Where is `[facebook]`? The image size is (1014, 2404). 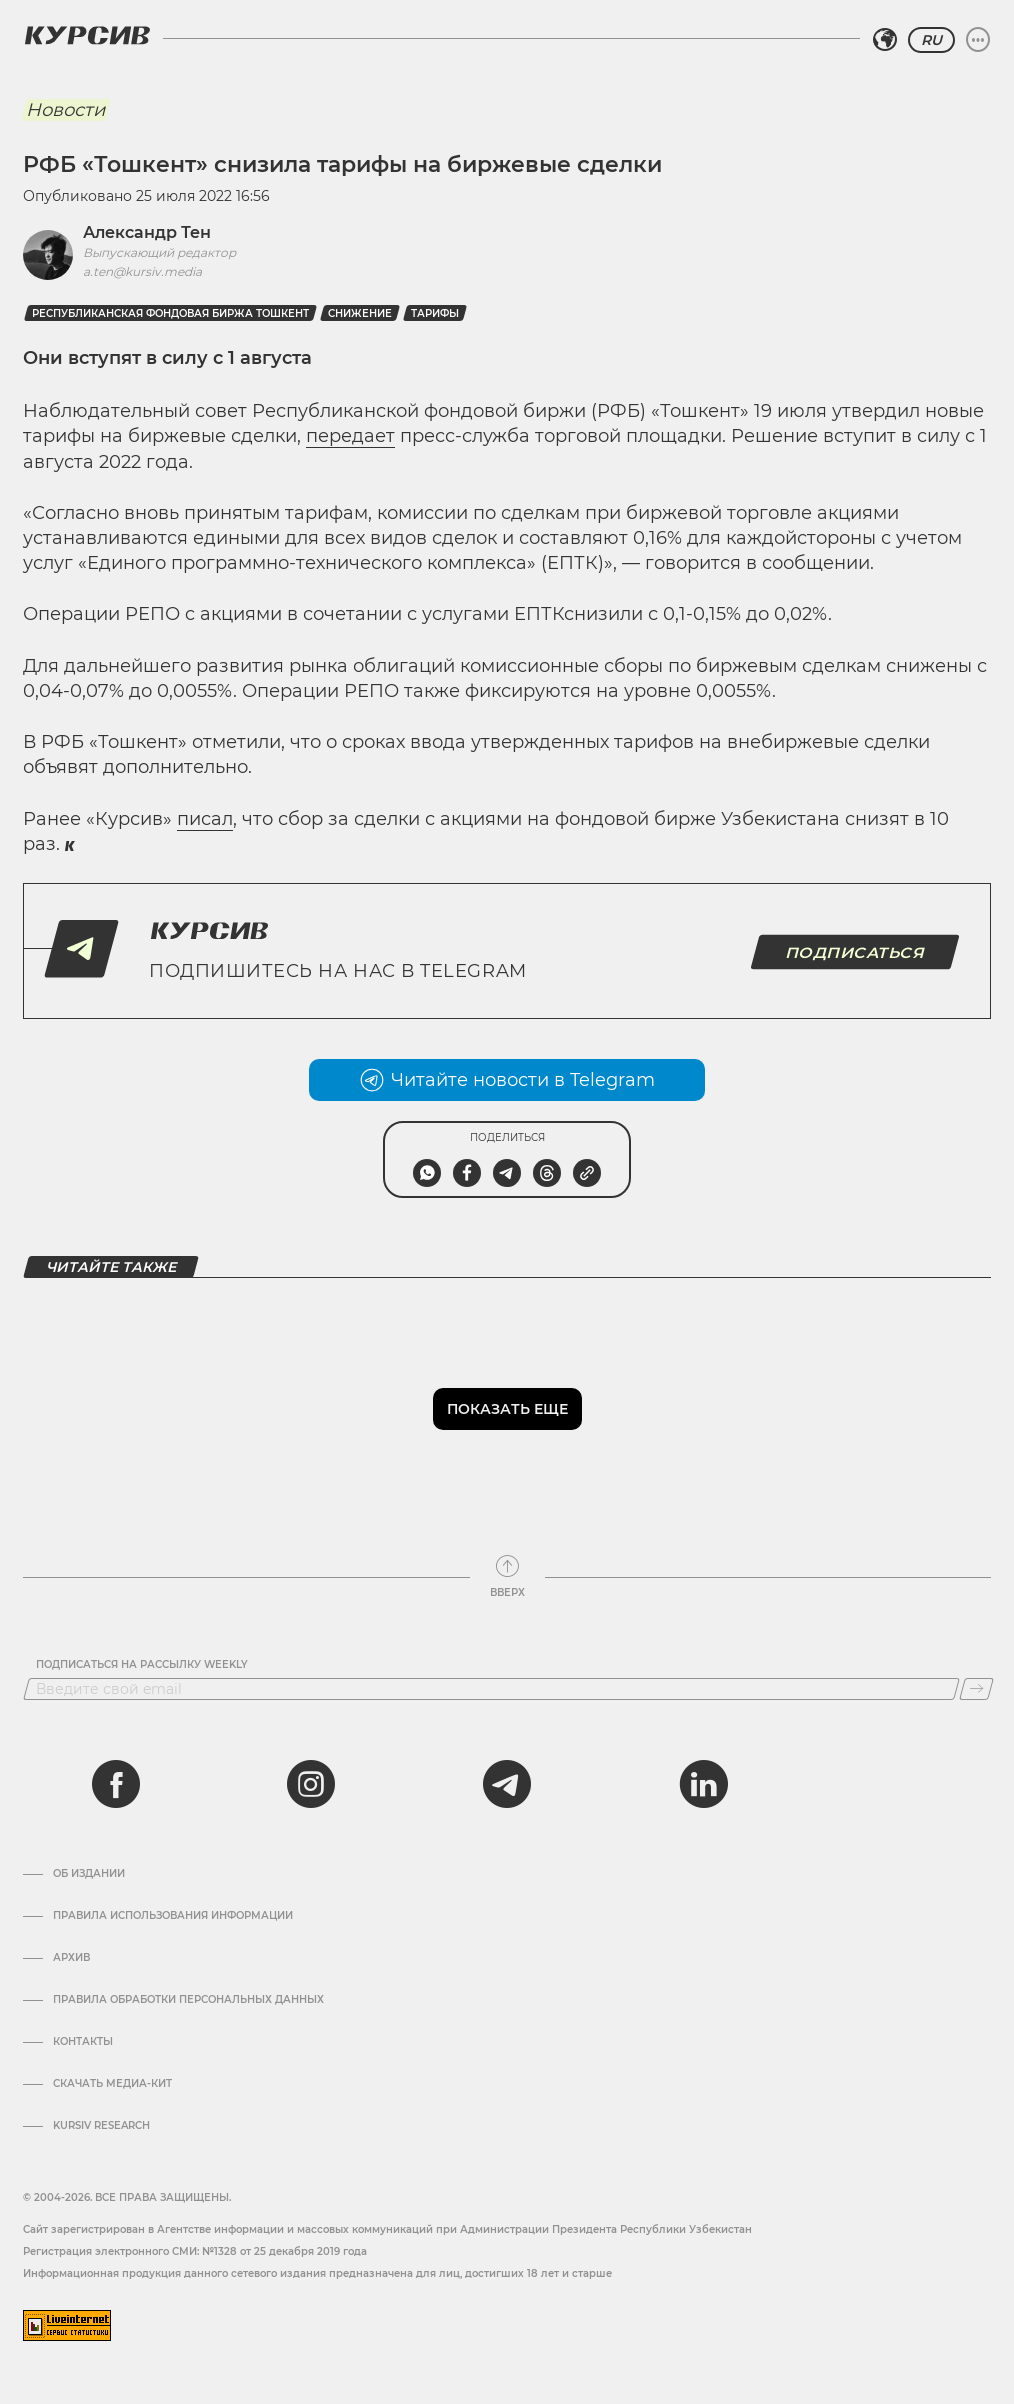 [facebook] is located at coordinates (116, 1784).